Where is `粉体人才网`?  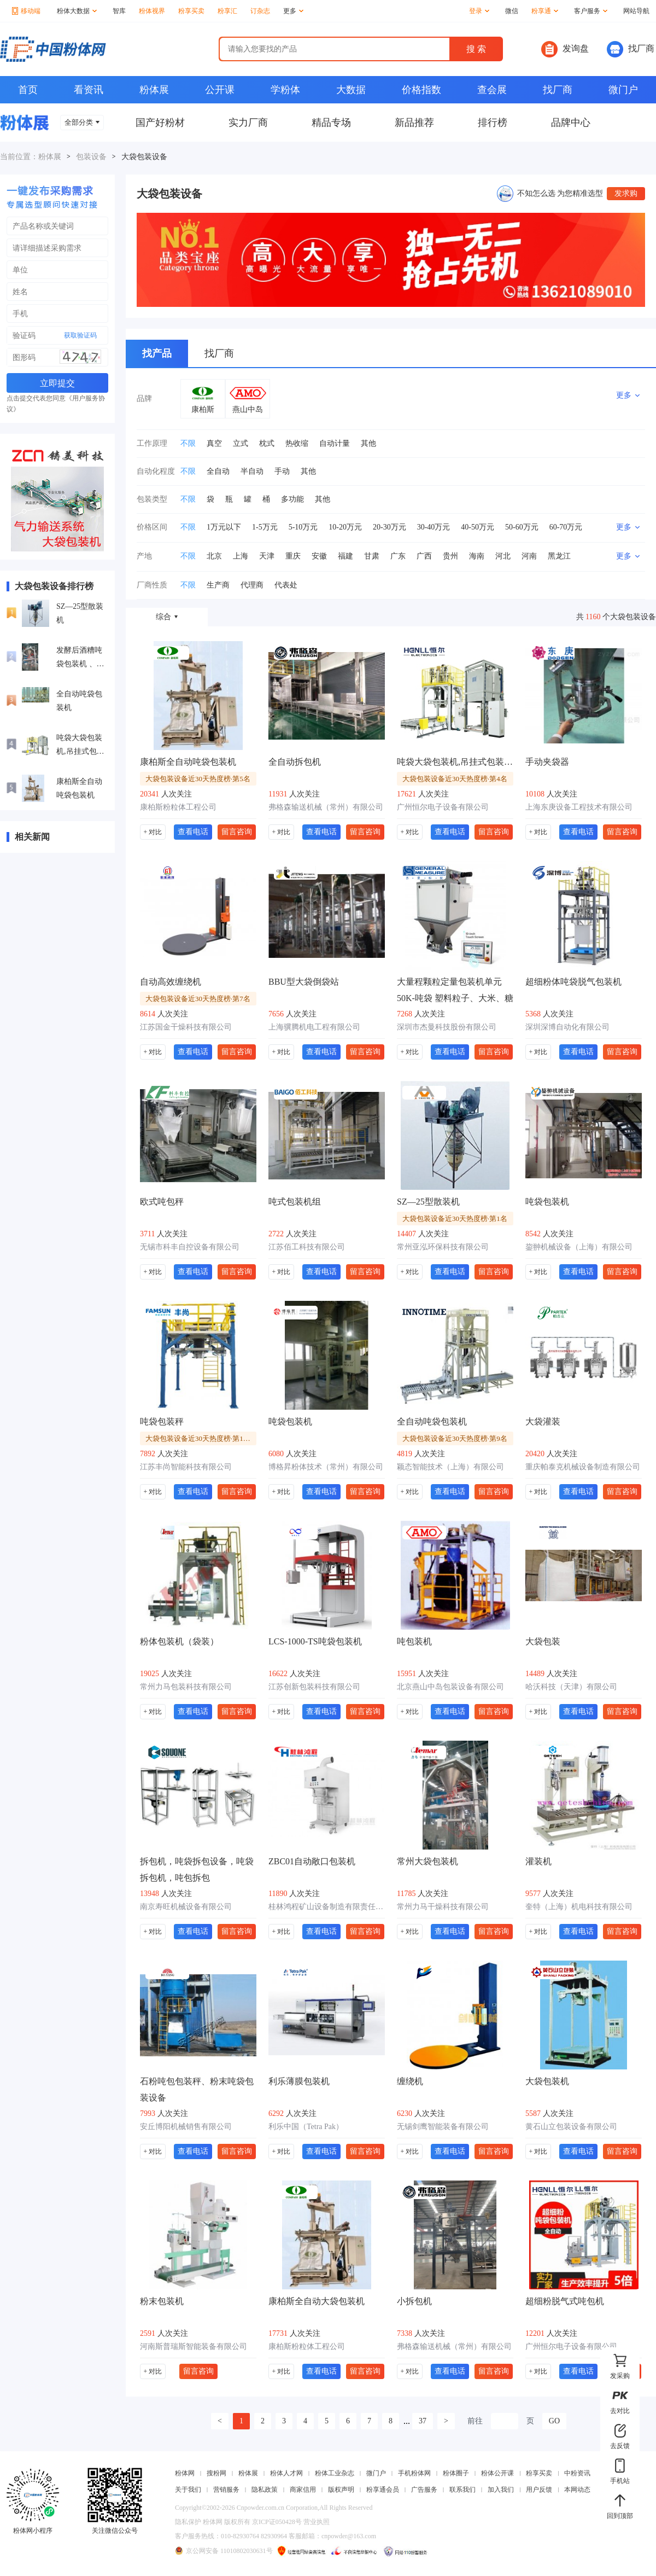
粉体人才网 is located at coordinates (286, 2473).